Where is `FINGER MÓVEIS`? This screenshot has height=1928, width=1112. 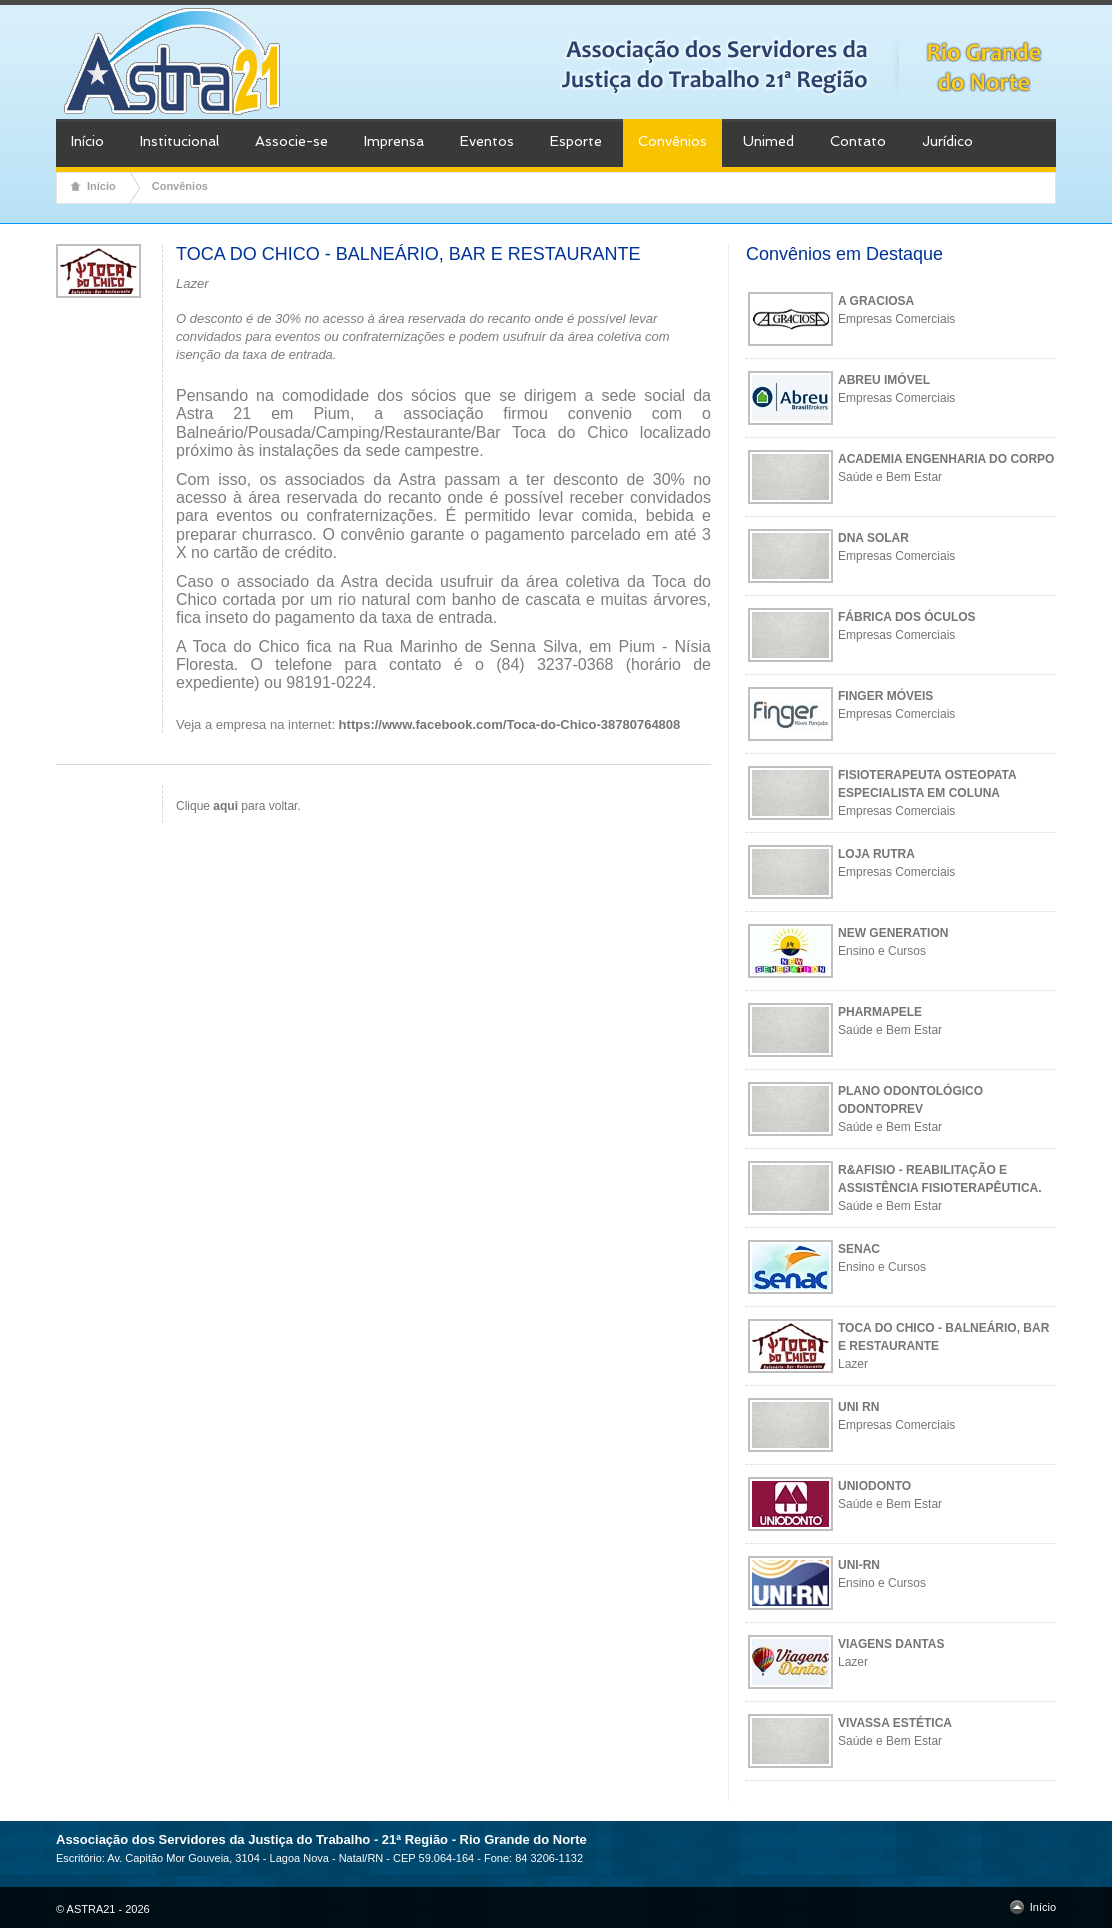
FINGER MÓVEIS is located at coordinates (885, 696).